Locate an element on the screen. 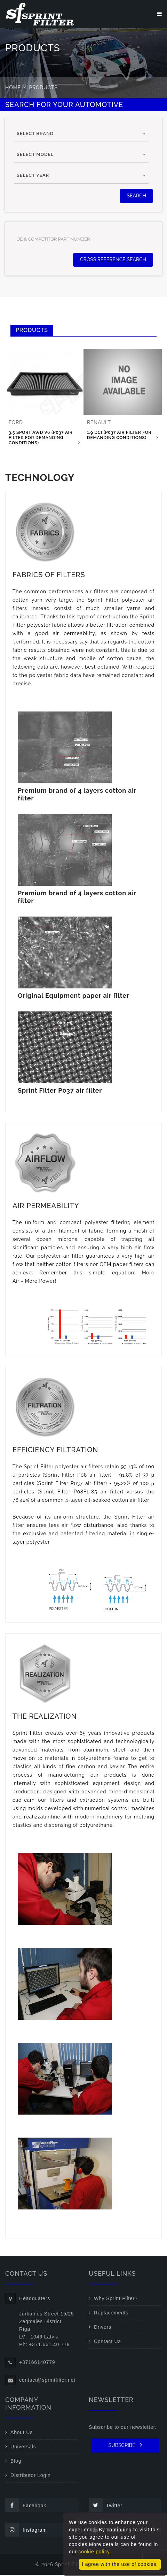  Facebook is located at coordinates (25, 2506).